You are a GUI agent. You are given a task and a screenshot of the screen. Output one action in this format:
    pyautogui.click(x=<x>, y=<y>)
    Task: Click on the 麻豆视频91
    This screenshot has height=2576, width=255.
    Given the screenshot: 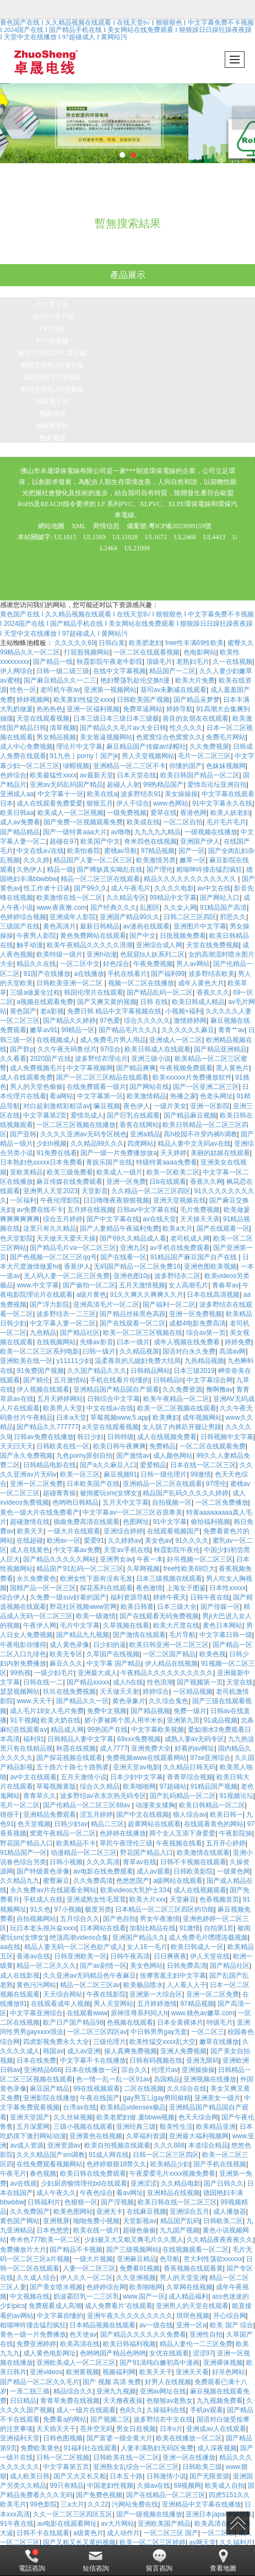 What is the action you would take?
    pyautogui.click(x=120, y=1474)
    